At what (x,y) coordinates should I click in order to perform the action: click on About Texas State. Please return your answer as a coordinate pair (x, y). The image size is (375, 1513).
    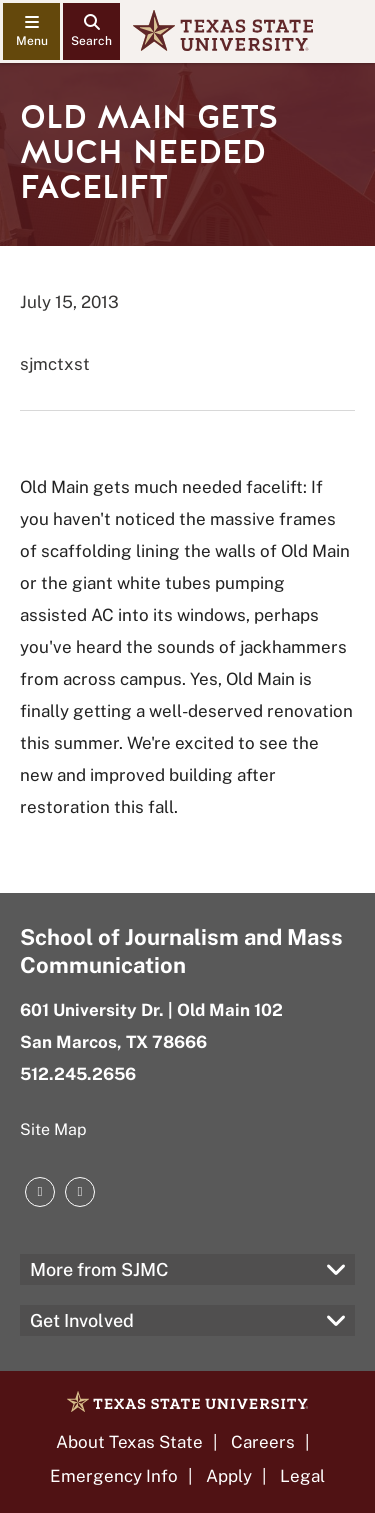
    Looking at the image, I should click on (129, 1442).